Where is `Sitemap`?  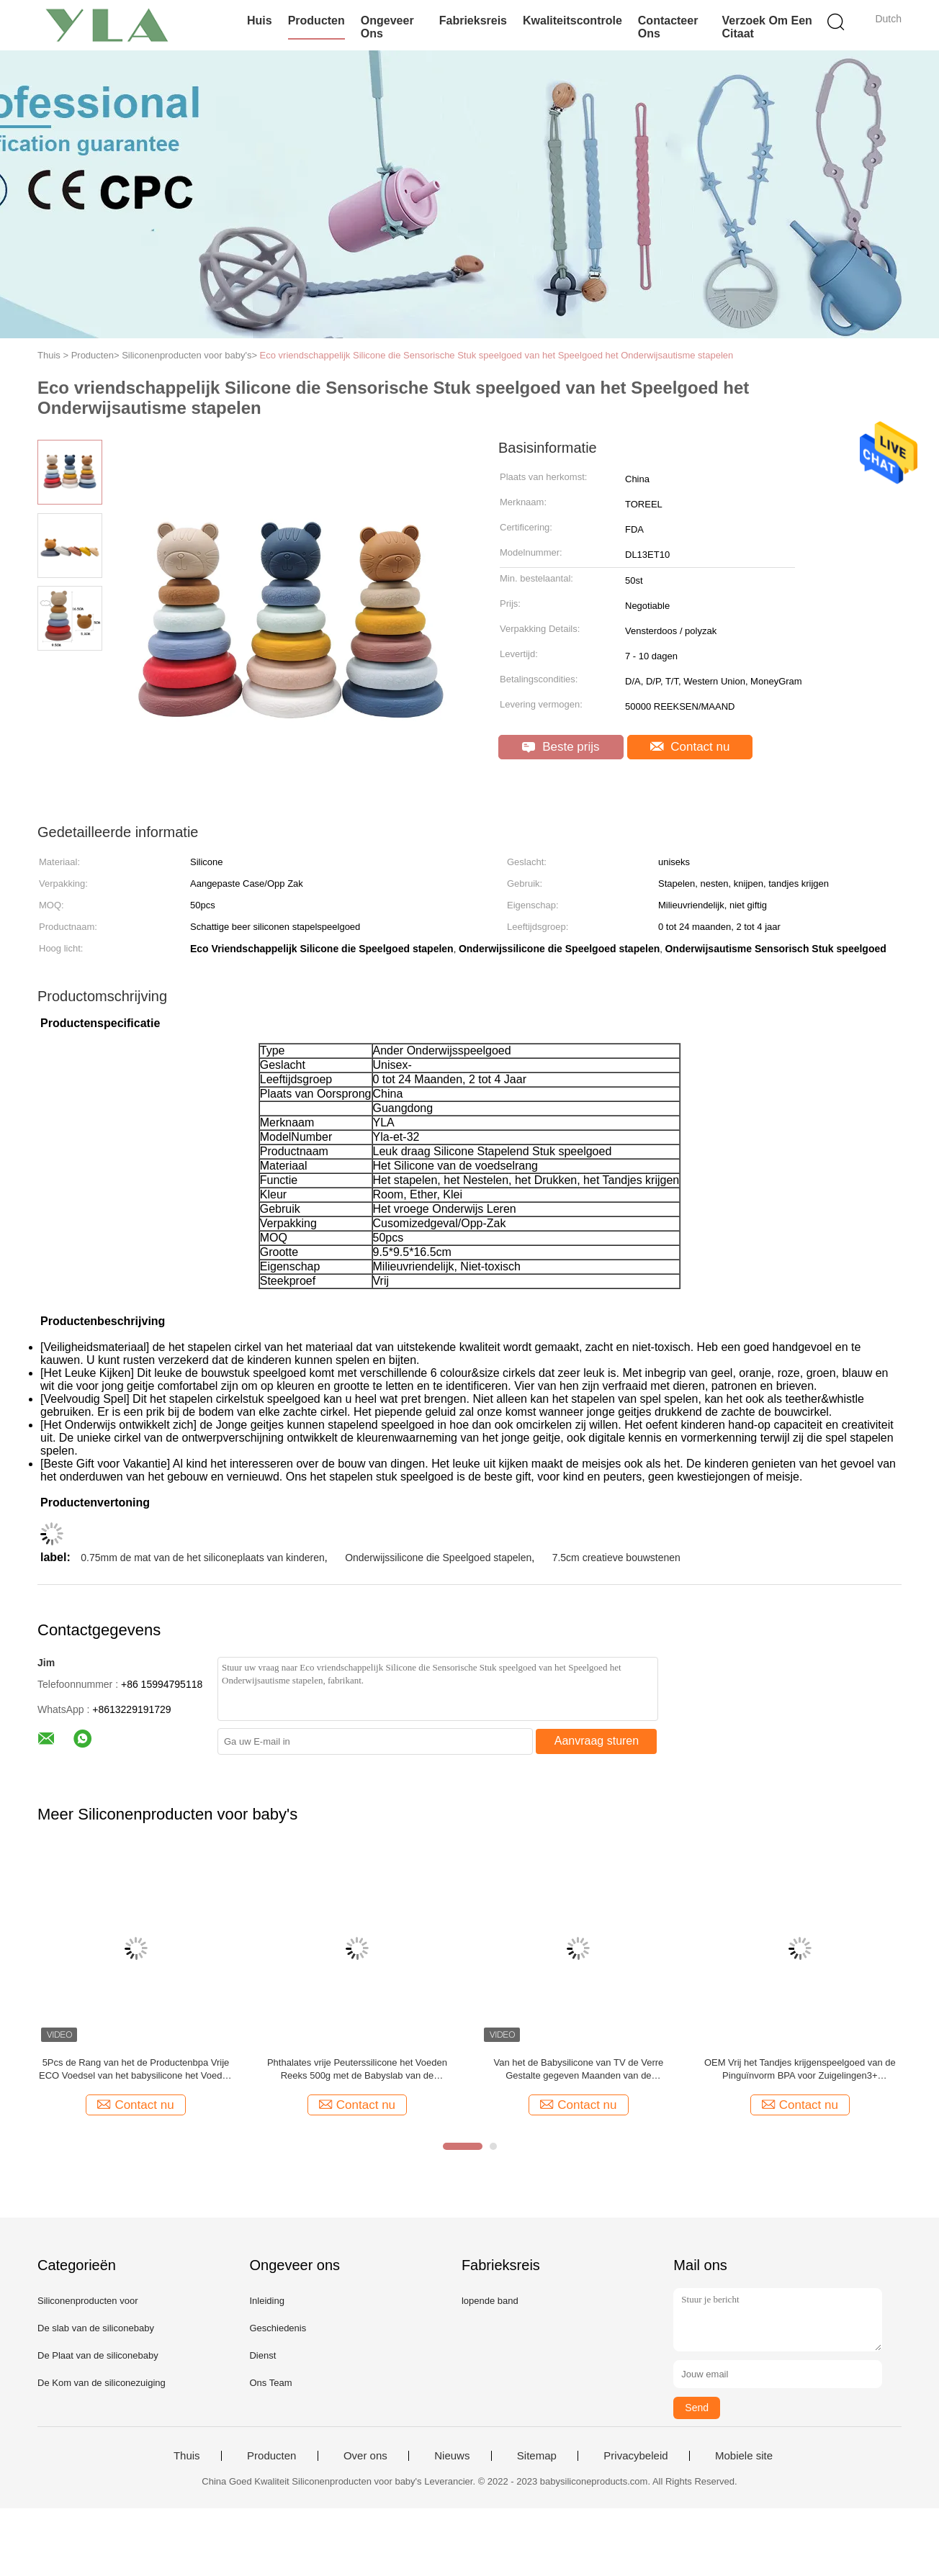 Sitemap is located at coordinates (537, 2456).